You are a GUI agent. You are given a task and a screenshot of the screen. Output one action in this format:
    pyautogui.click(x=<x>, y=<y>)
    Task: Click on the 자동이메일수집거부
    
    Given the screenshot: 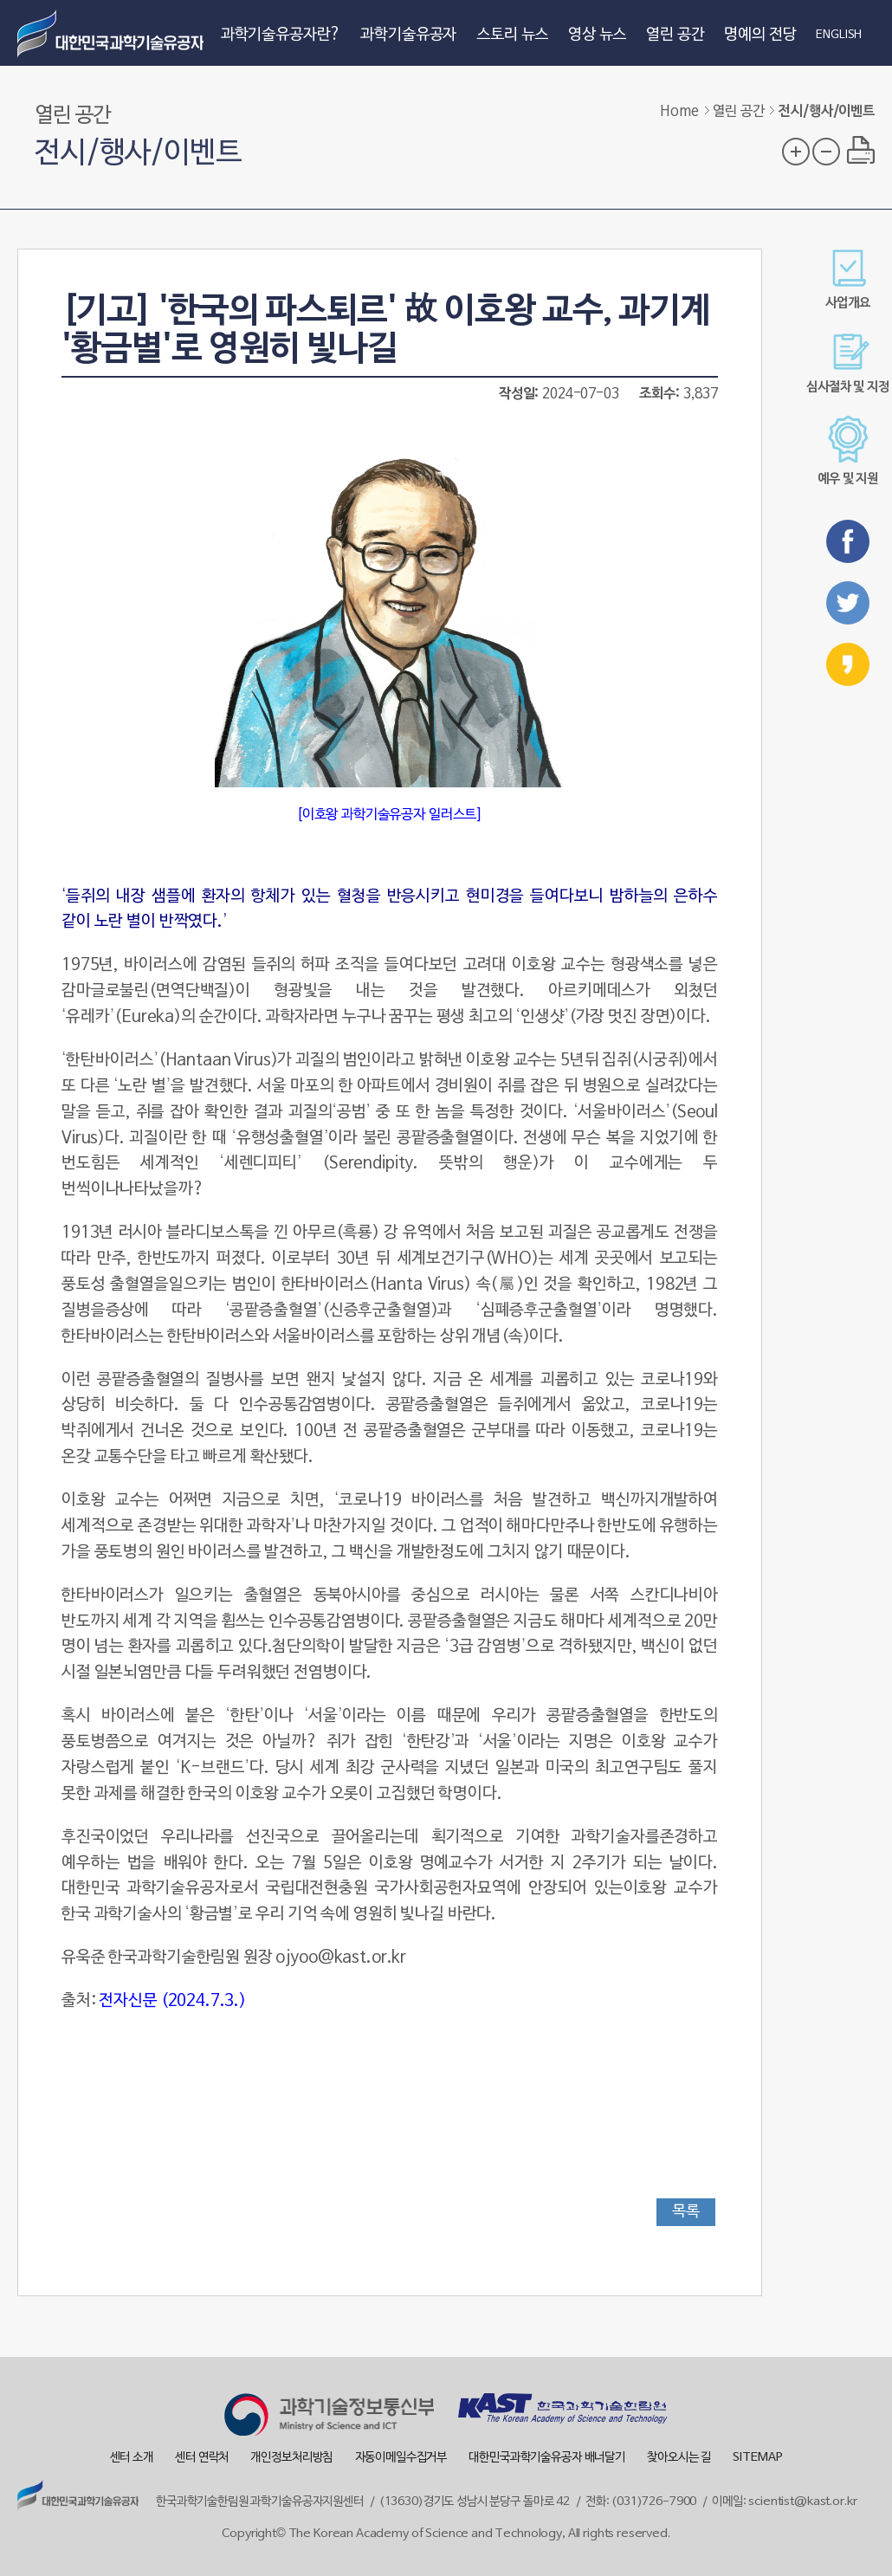 What is the action you would take?
    pyautogui.click(x=401, y=2457)
    